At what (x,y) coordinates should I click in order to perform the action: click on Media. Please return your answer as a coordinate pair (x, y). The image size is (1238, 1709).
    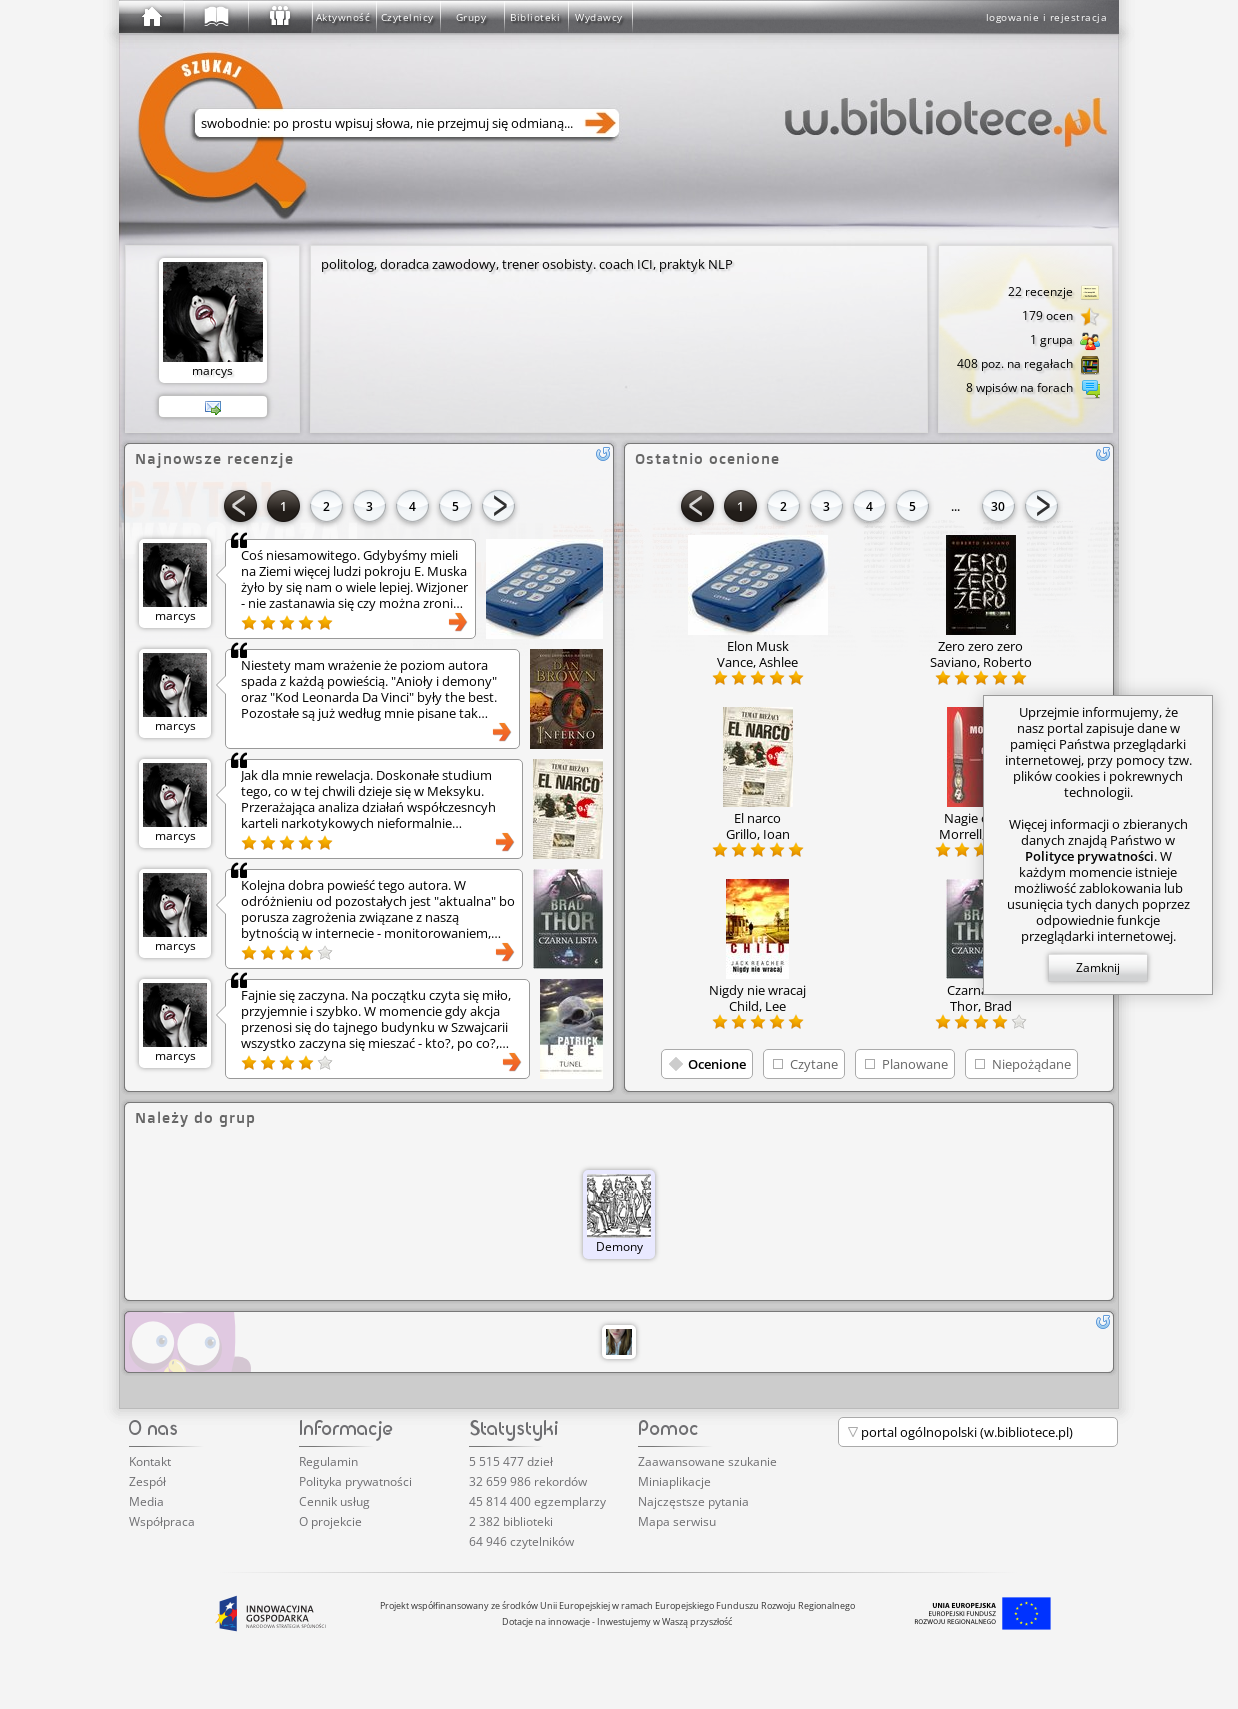
    Looking at the image, I should click on (146, 1501).